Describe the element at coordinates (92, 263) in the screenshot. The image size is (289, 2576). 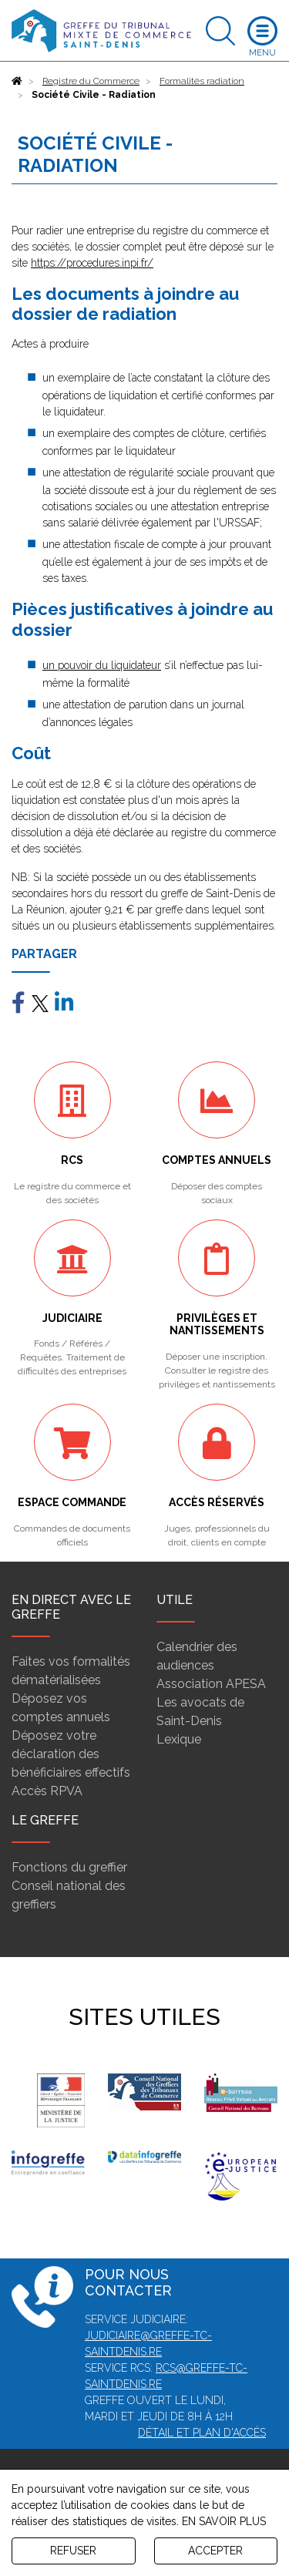
I see `https://procedures.inpi.fr/` at that location.